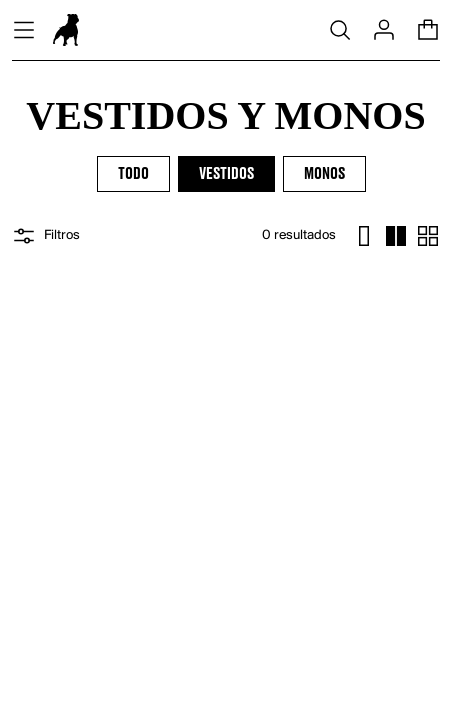 Image resolution: width=452 pixels, height=720 pixels. Describe the element at coordinates (226, 174) in the screenshot. I see `Vestidos` at that location.